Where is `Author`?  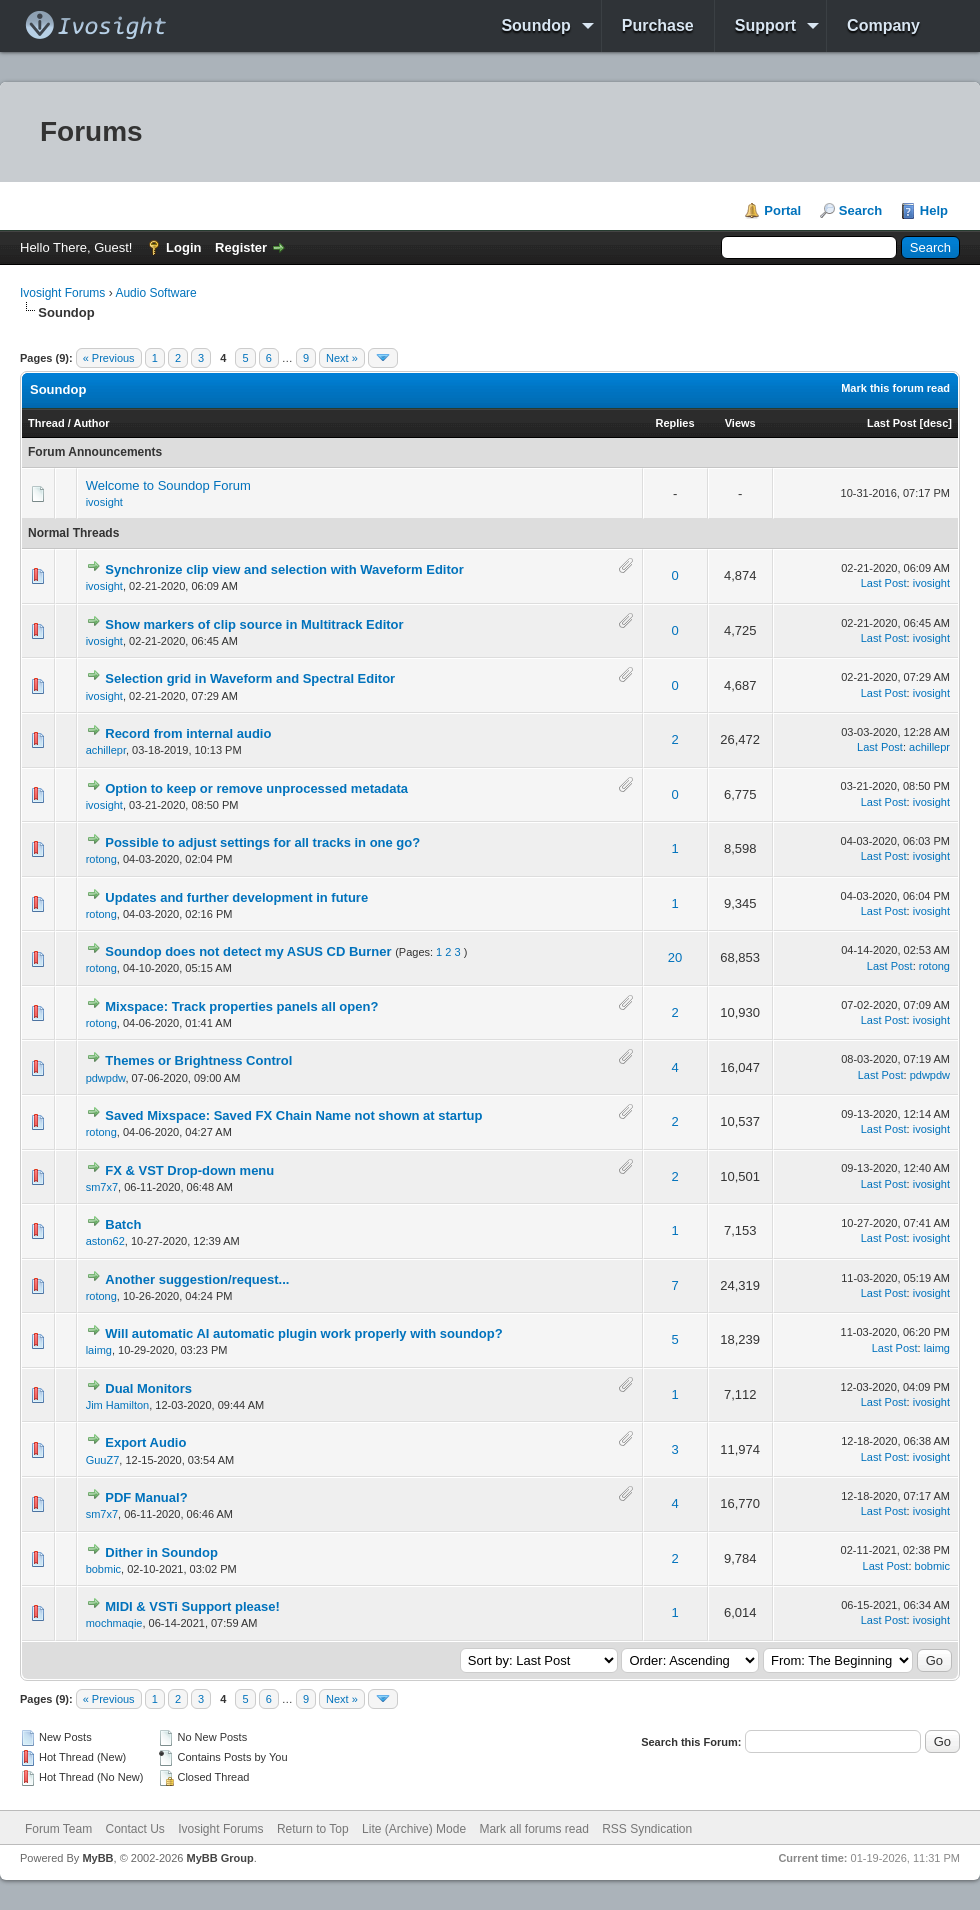 Author is located at coordinates (91, 423).